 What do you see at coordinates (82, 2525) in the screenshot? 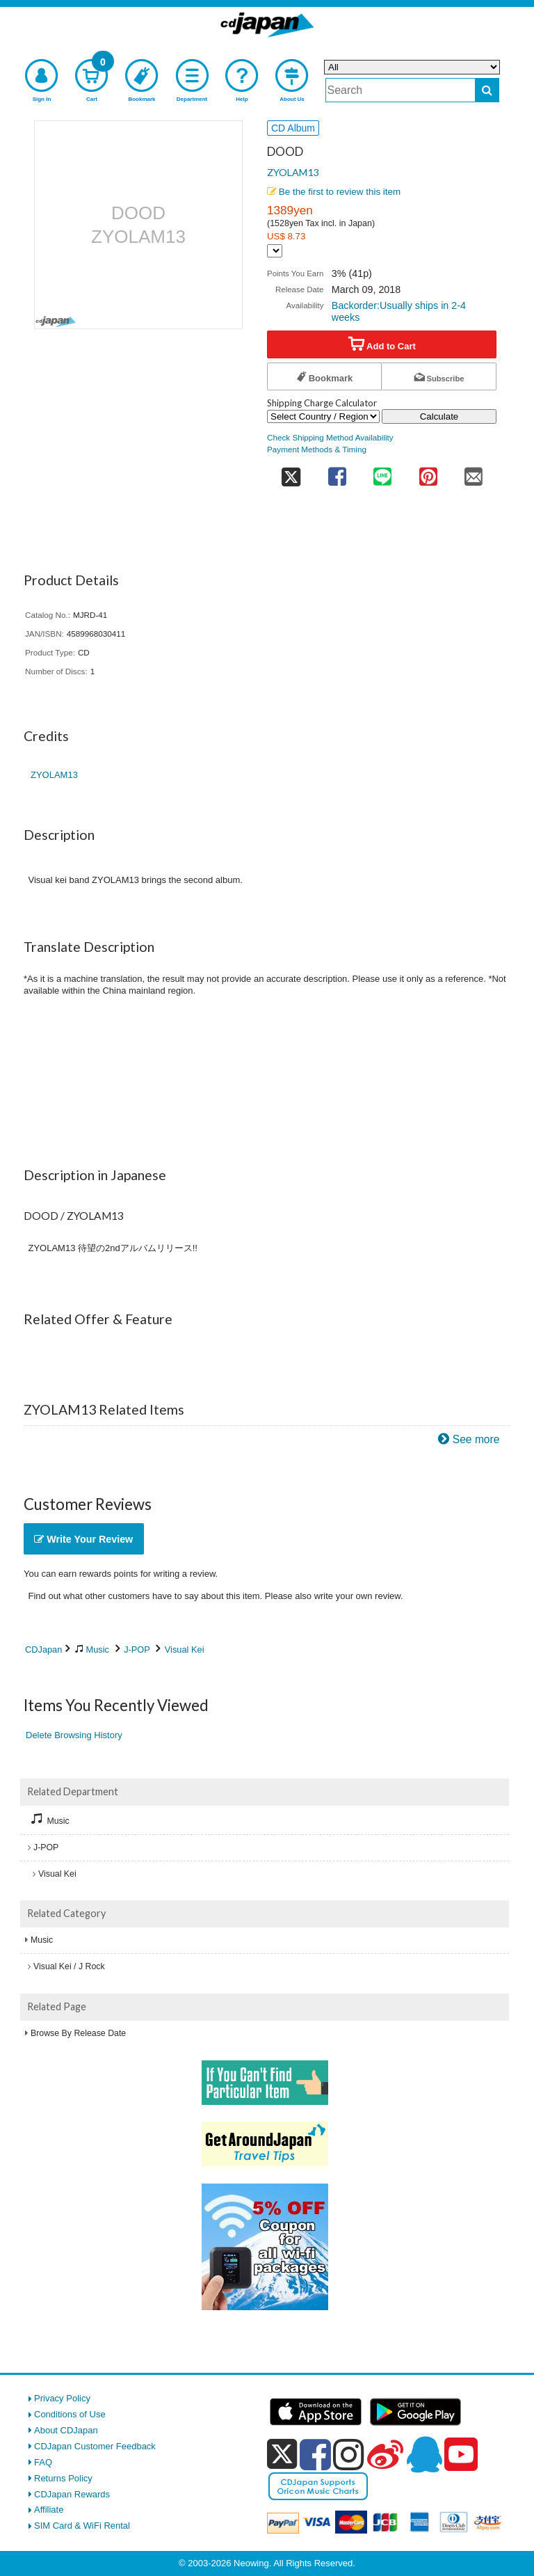
I see `SIM Card & WiFi Rental` at bounding box center [82, 2525].